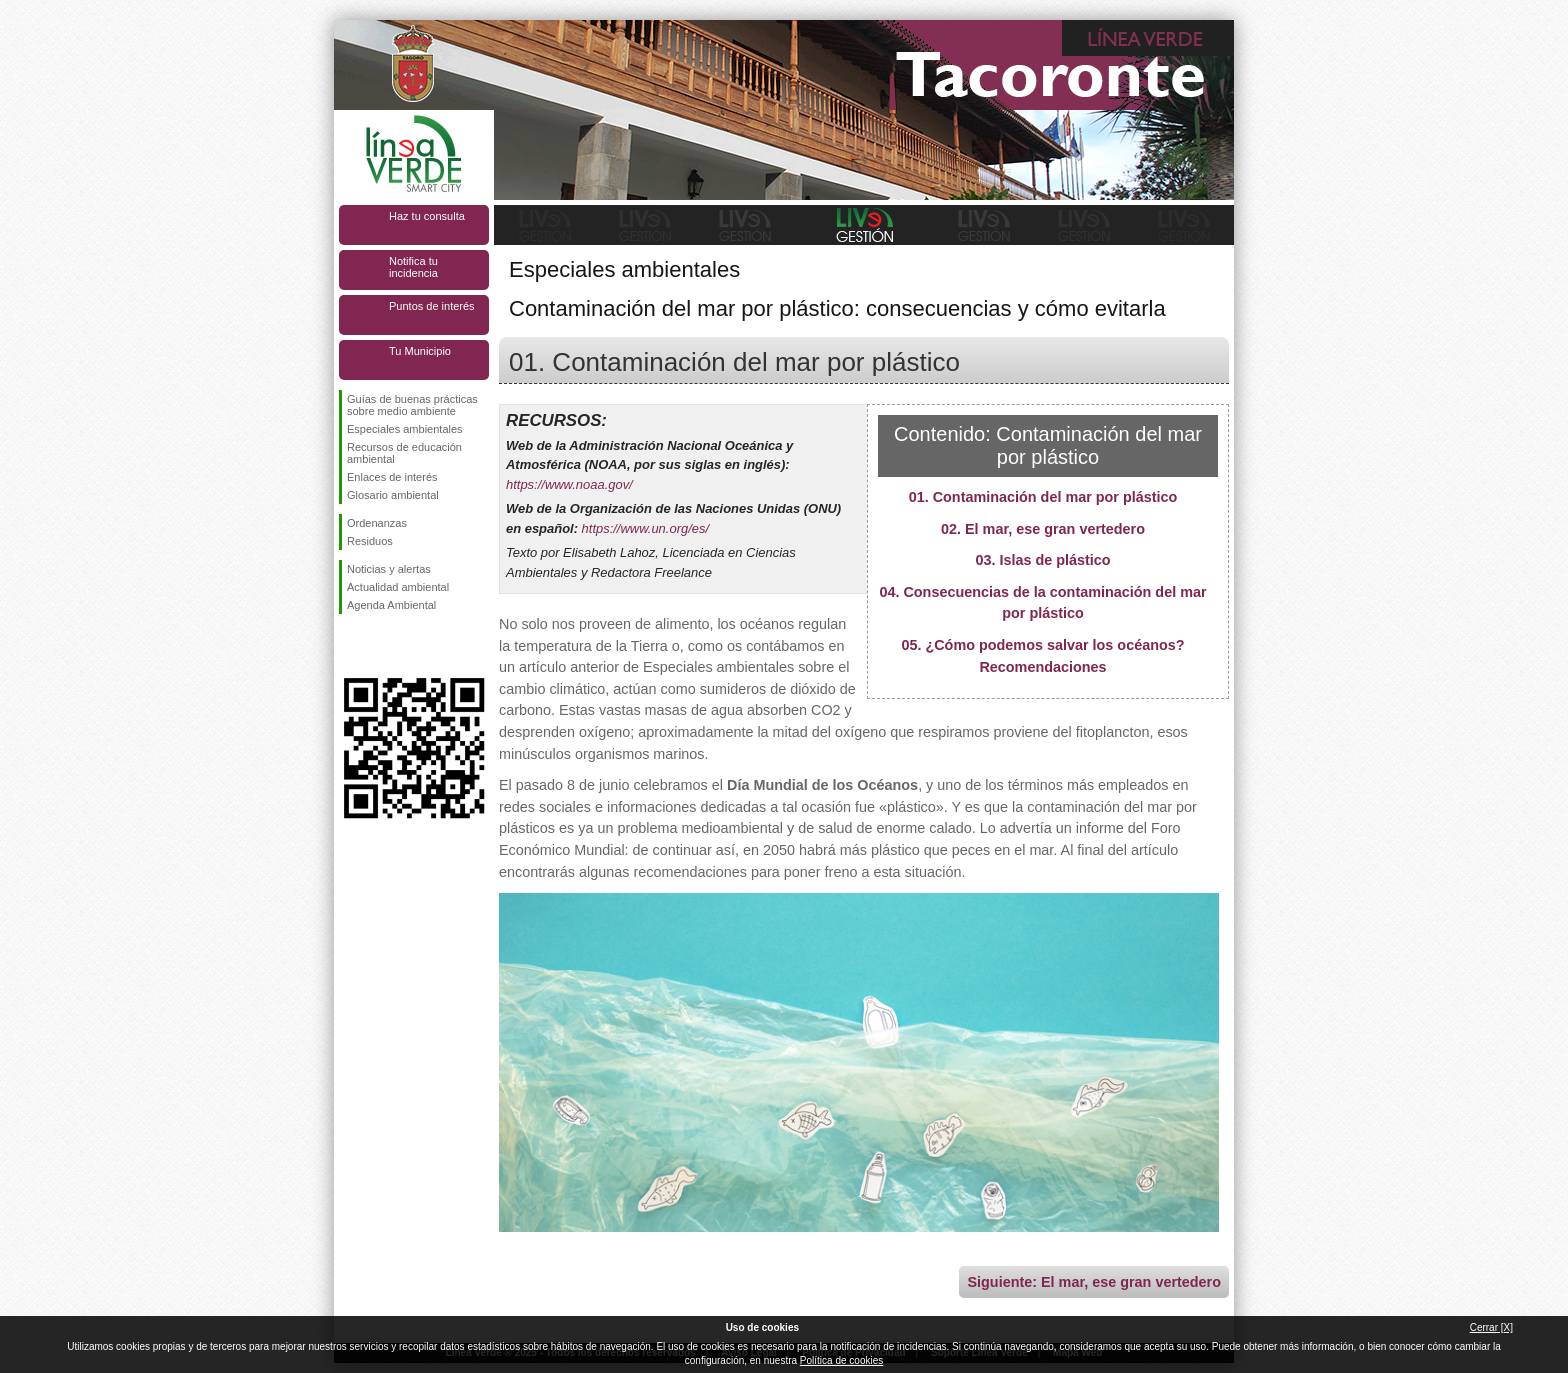 The width and height of the screenshot is (1568, 1373). I want to click on Especiales ambientales, so click(405, 429).